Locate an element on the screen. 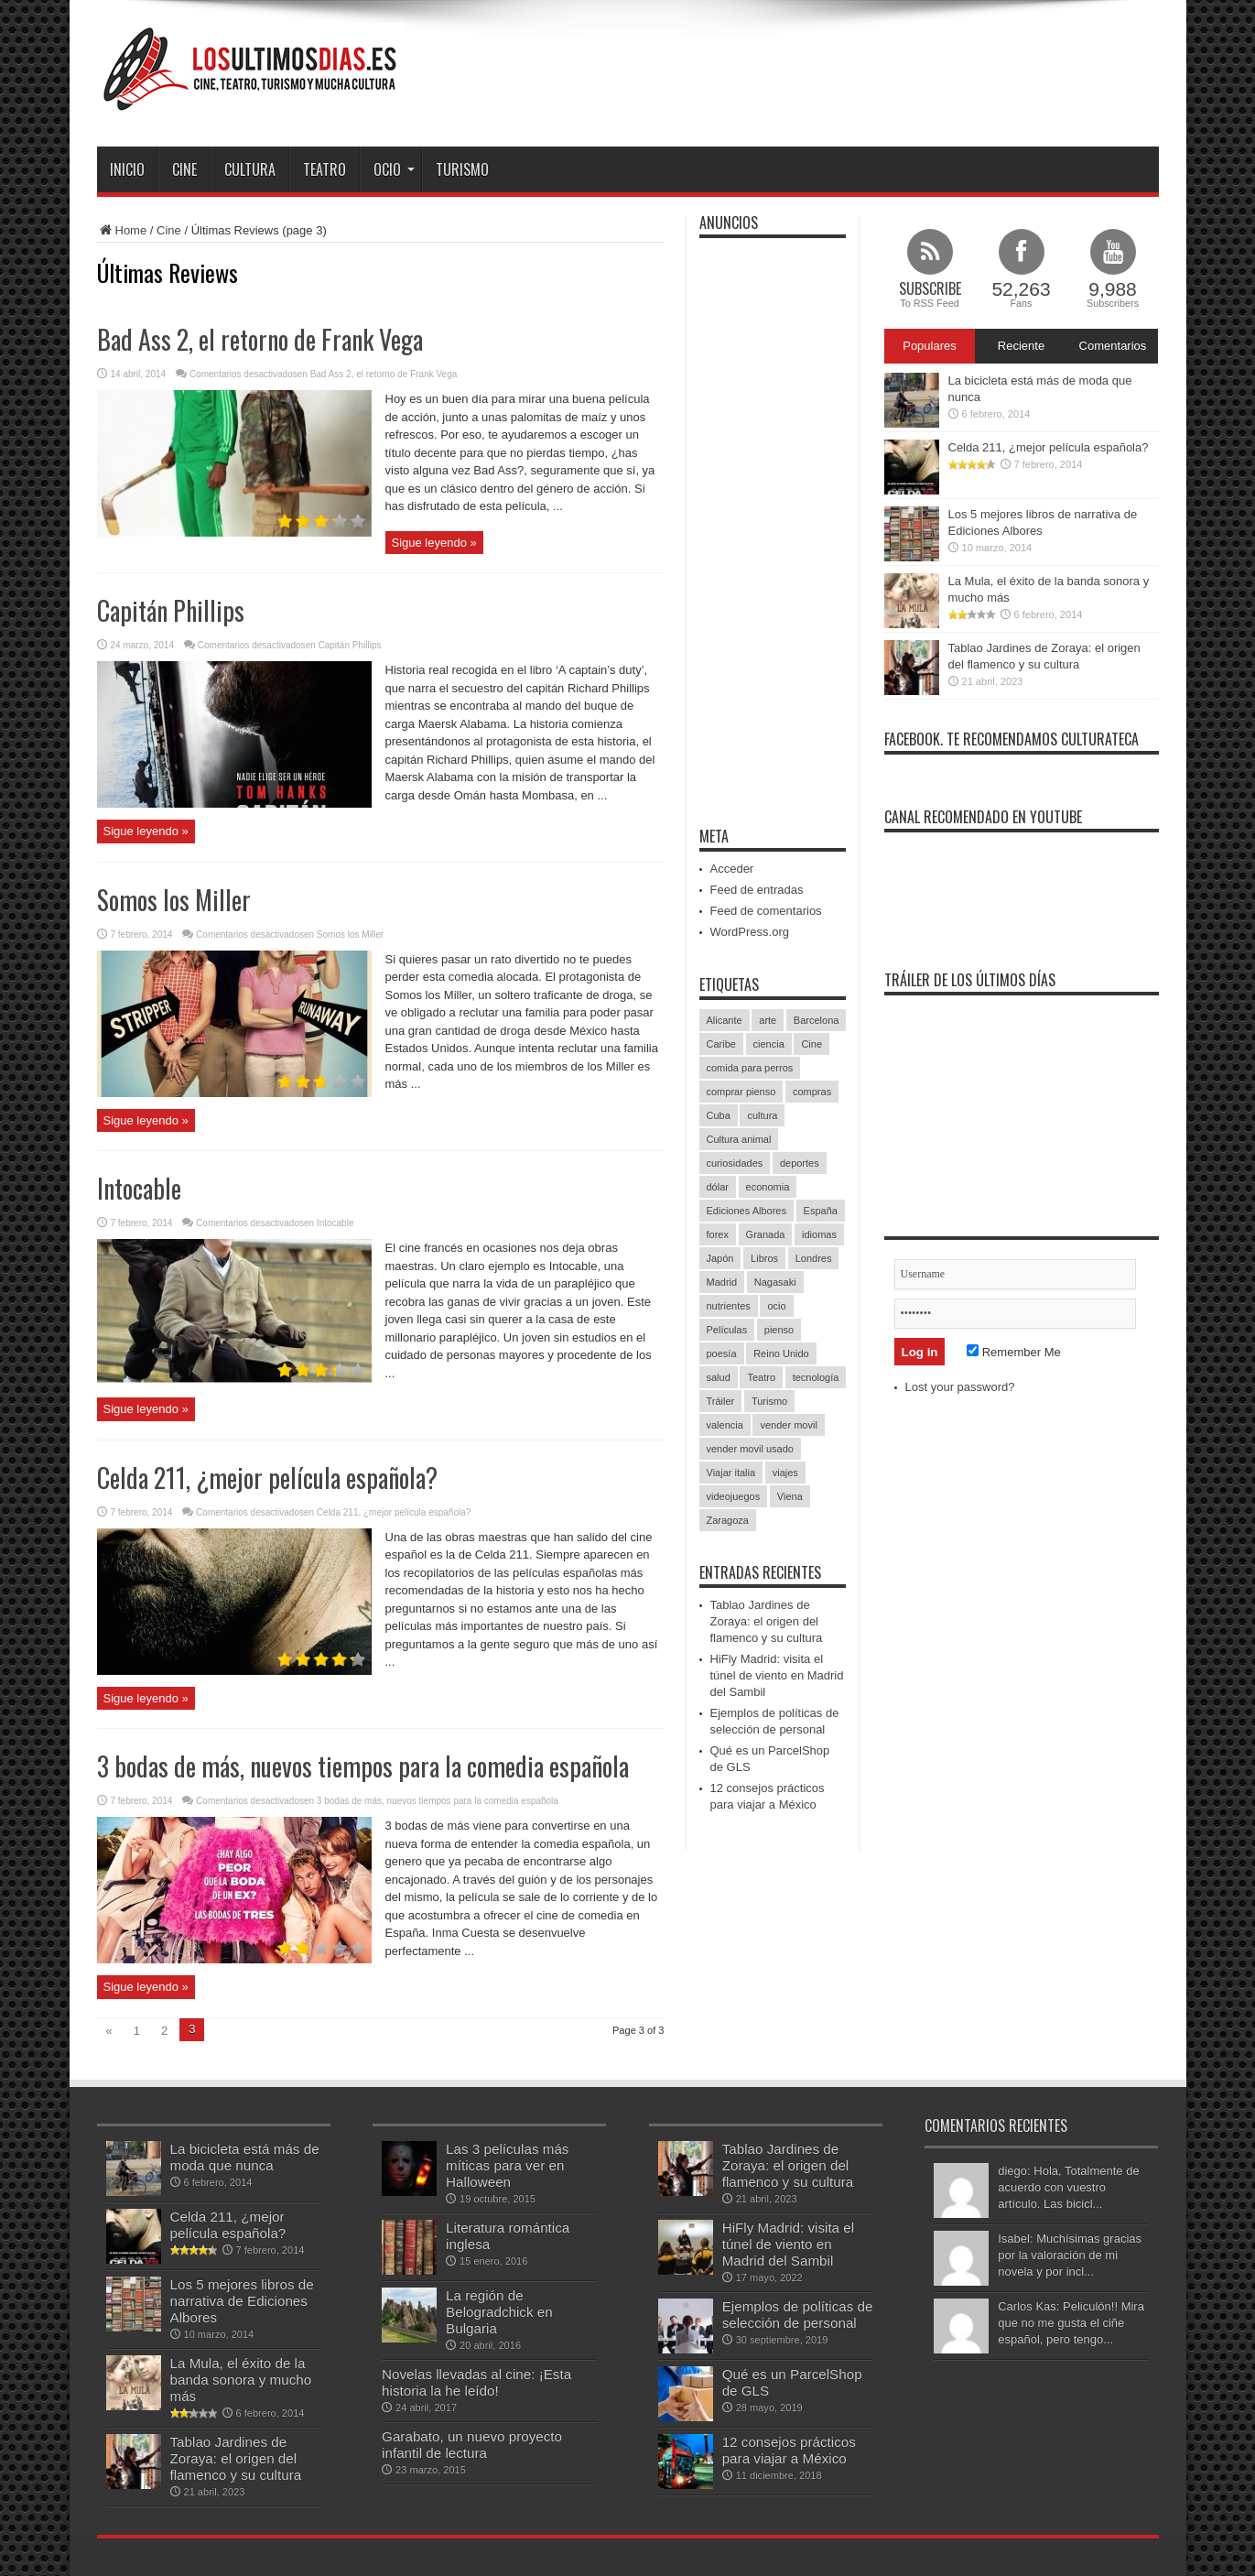  Caribe [Caribe (1 elemento)] is located at coordinates (721, 1043).